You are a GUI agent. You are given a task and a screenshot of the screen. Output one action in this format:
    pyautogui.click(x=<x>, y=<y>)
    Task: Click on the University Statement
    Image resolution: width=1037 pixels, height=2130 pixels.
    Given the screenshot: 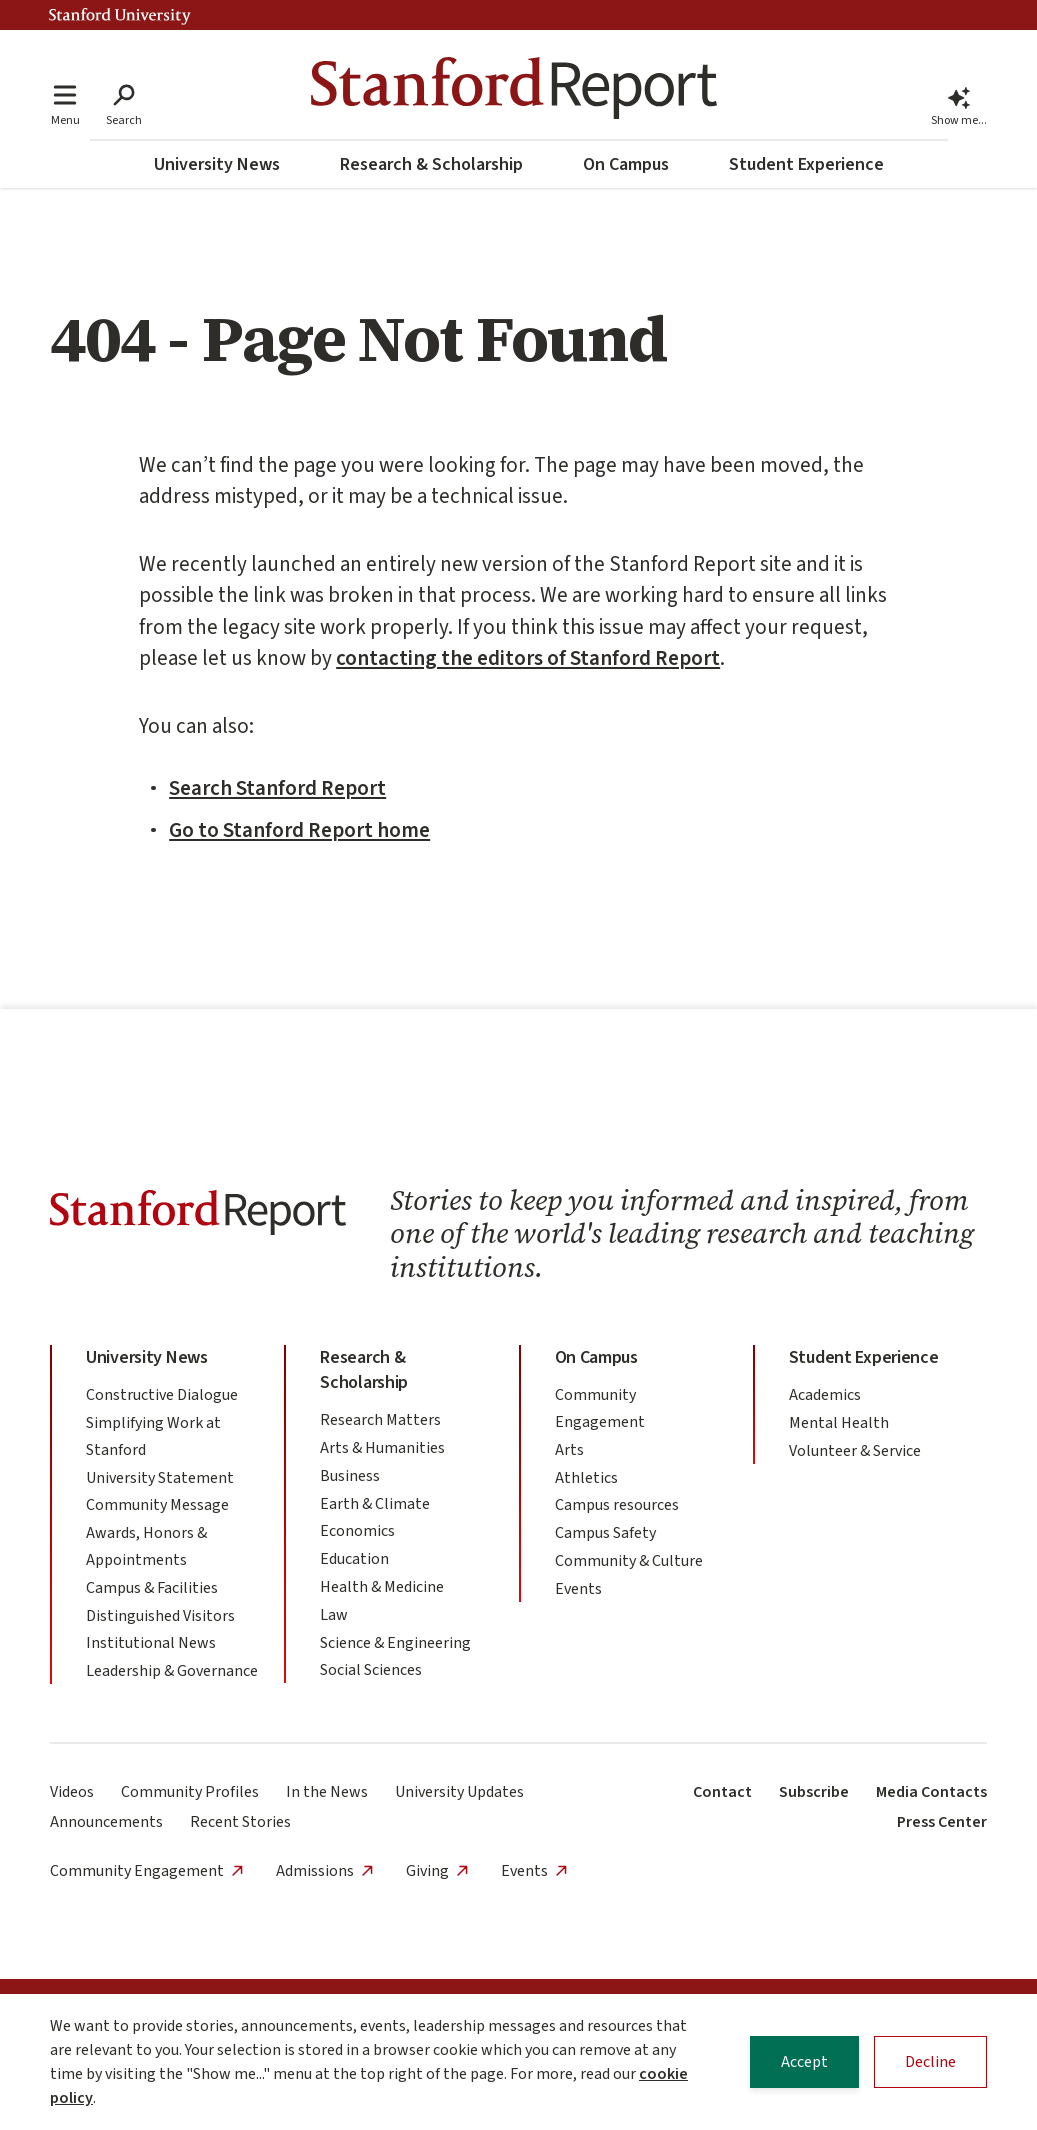 What is the action you would take?
    pyautogui.click(x=160, y=1478)
    